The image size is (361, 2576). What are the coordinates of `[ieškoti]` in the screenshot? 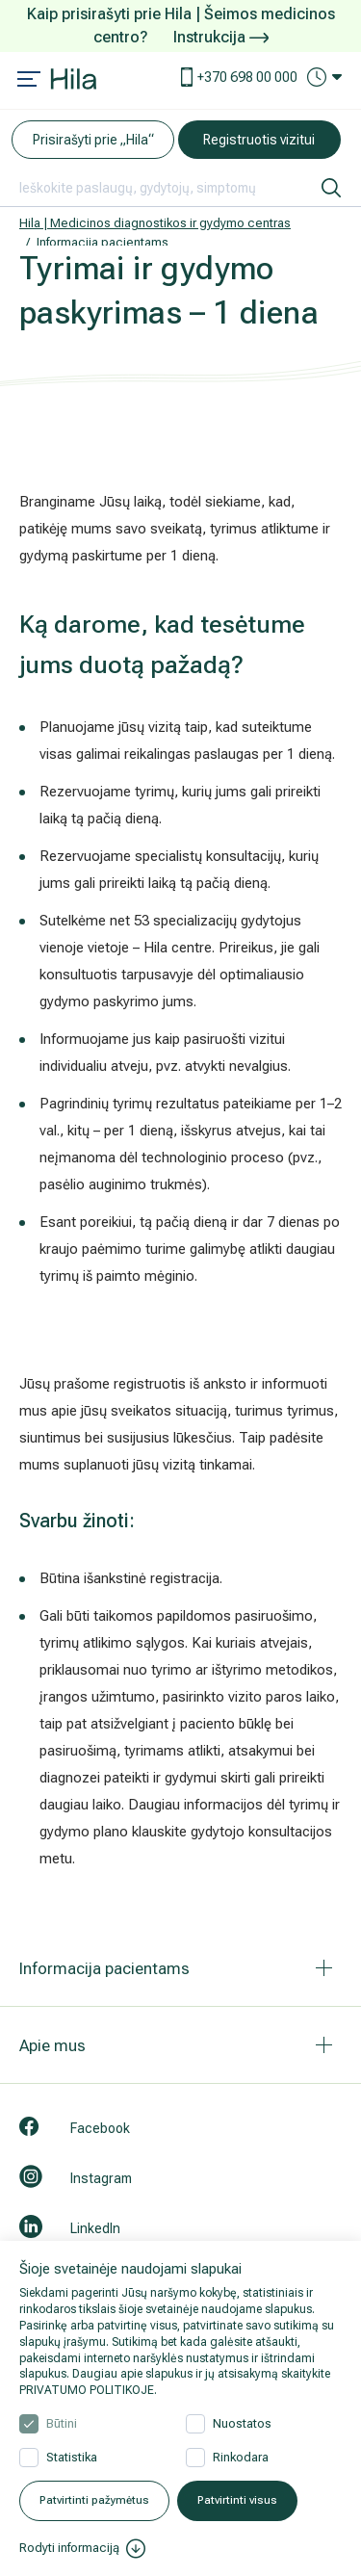 It's located at (331, 187).